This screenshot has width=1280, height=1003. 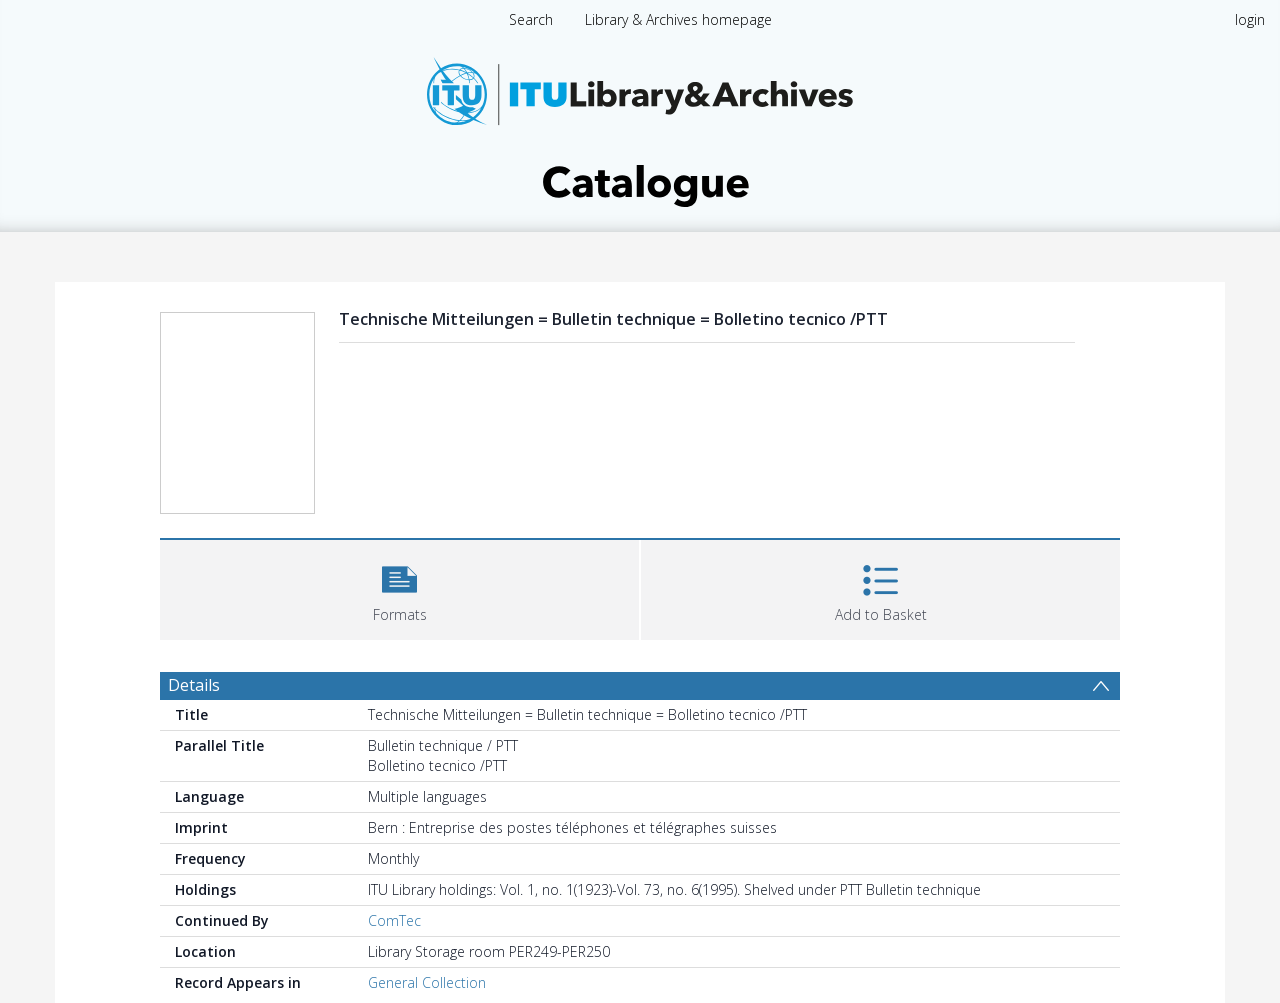 I want to click on General Collection, so click(x=427, y=982).